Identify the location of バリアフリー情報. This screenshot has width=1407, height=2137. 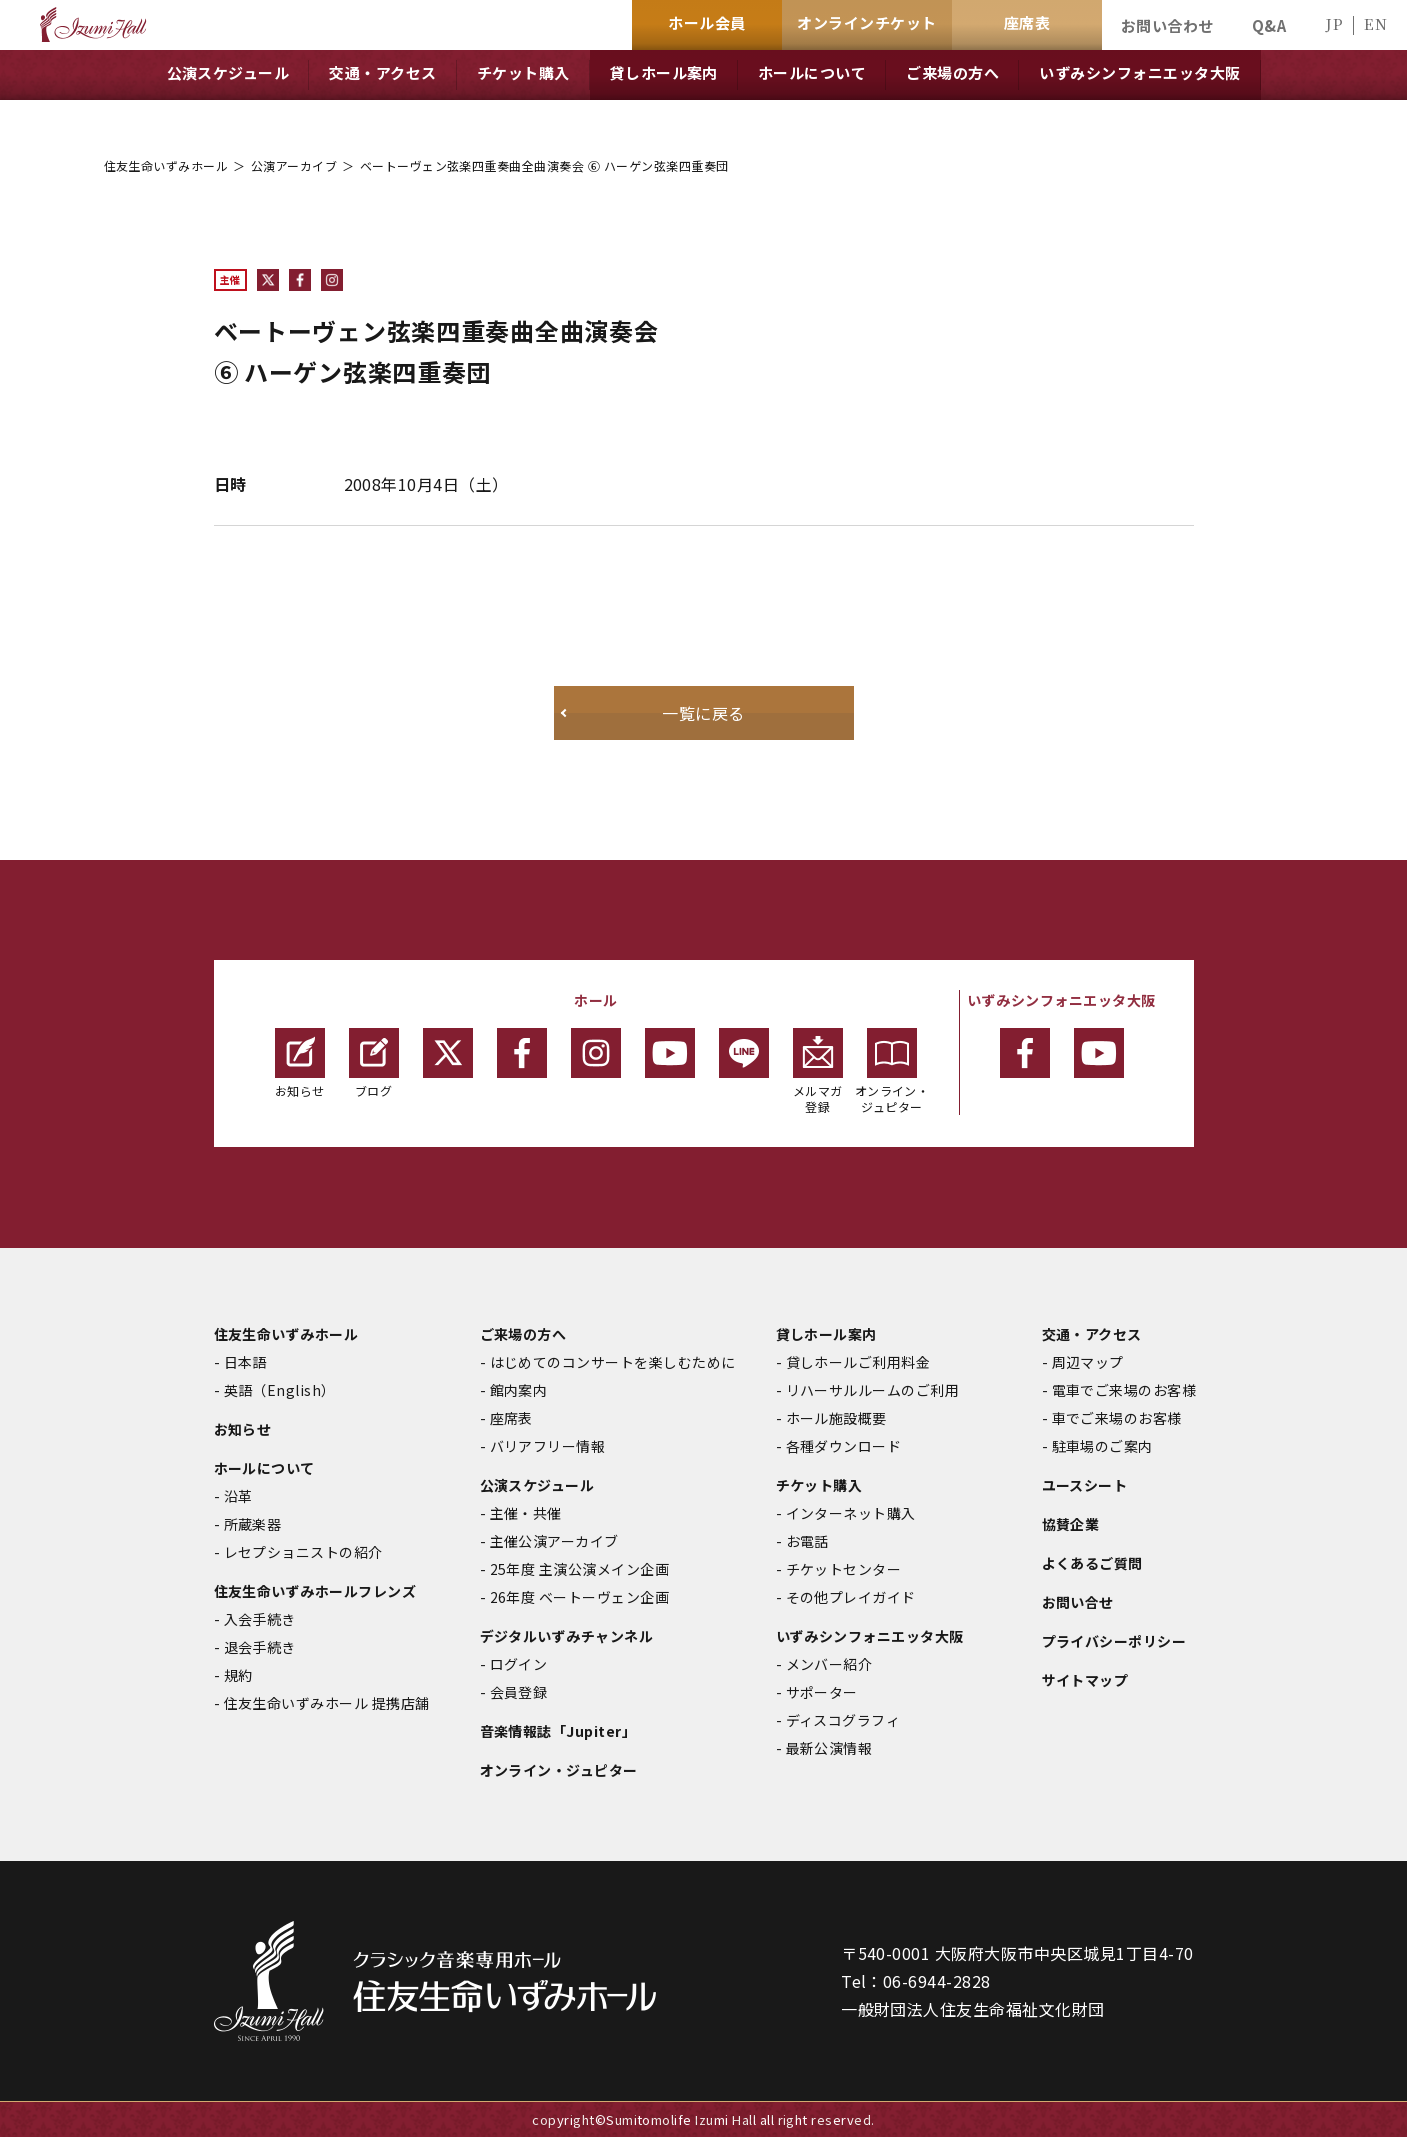
(548, 1446).